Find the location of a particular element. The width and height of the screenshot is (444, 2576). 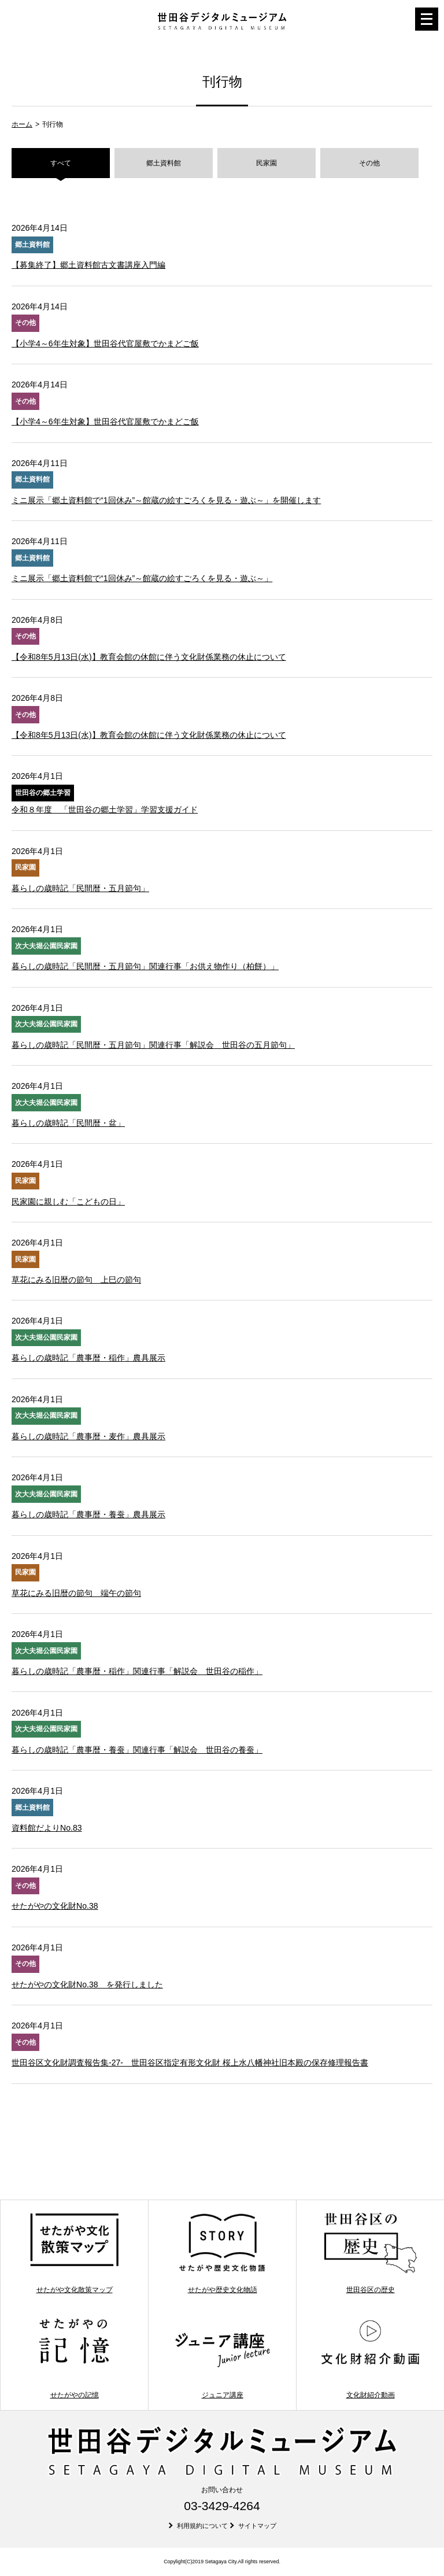

暮らしの歳時記「農事暦・稲作」農具展示 is located at coordinates (88, 1357).